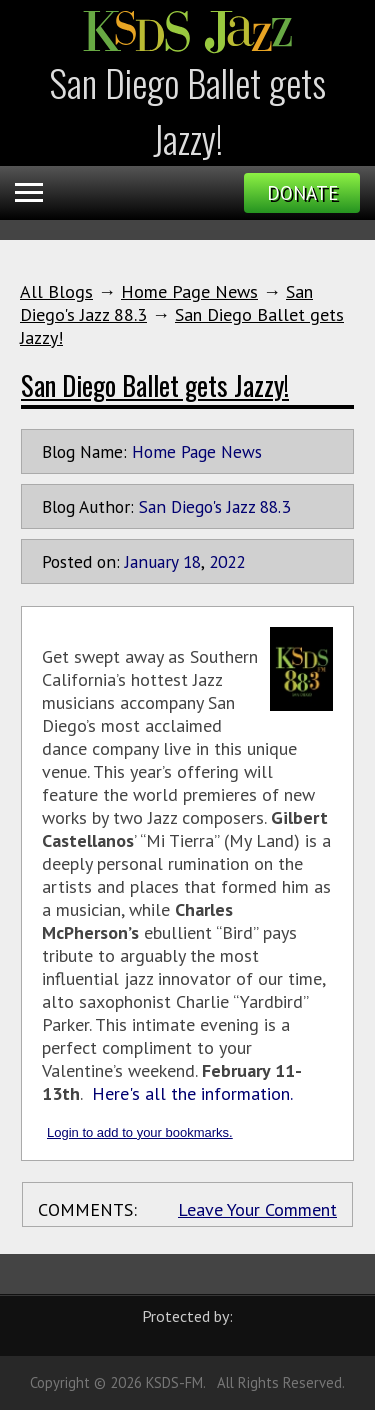 Image resolution: width=375 pixels, height=1410 pixels. Describe the element at coordinates (189, 291) in the screenshot. I see `Home Page News` at that location.